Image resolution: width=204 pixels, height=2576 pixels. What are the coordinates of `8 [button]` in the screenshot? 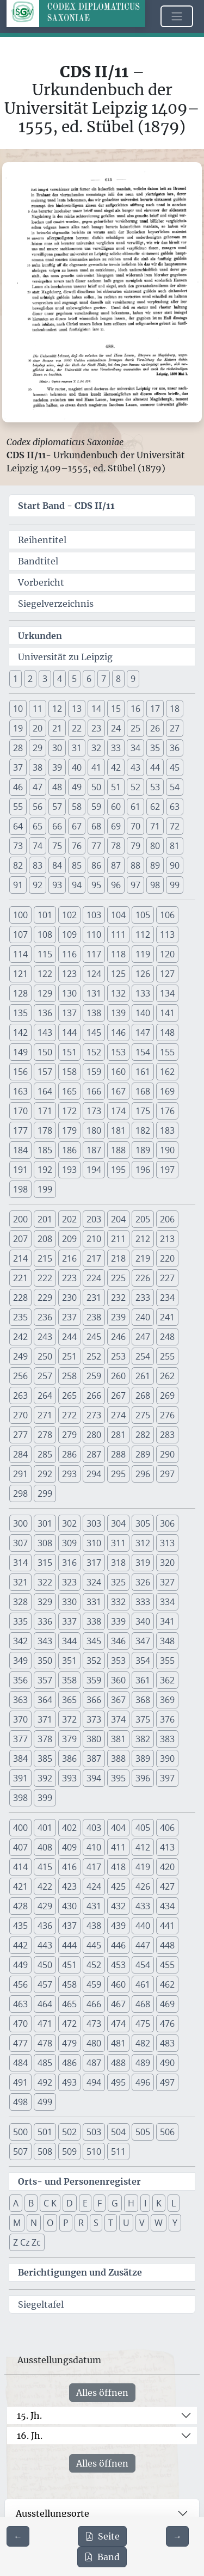 It's located at (118, 679).